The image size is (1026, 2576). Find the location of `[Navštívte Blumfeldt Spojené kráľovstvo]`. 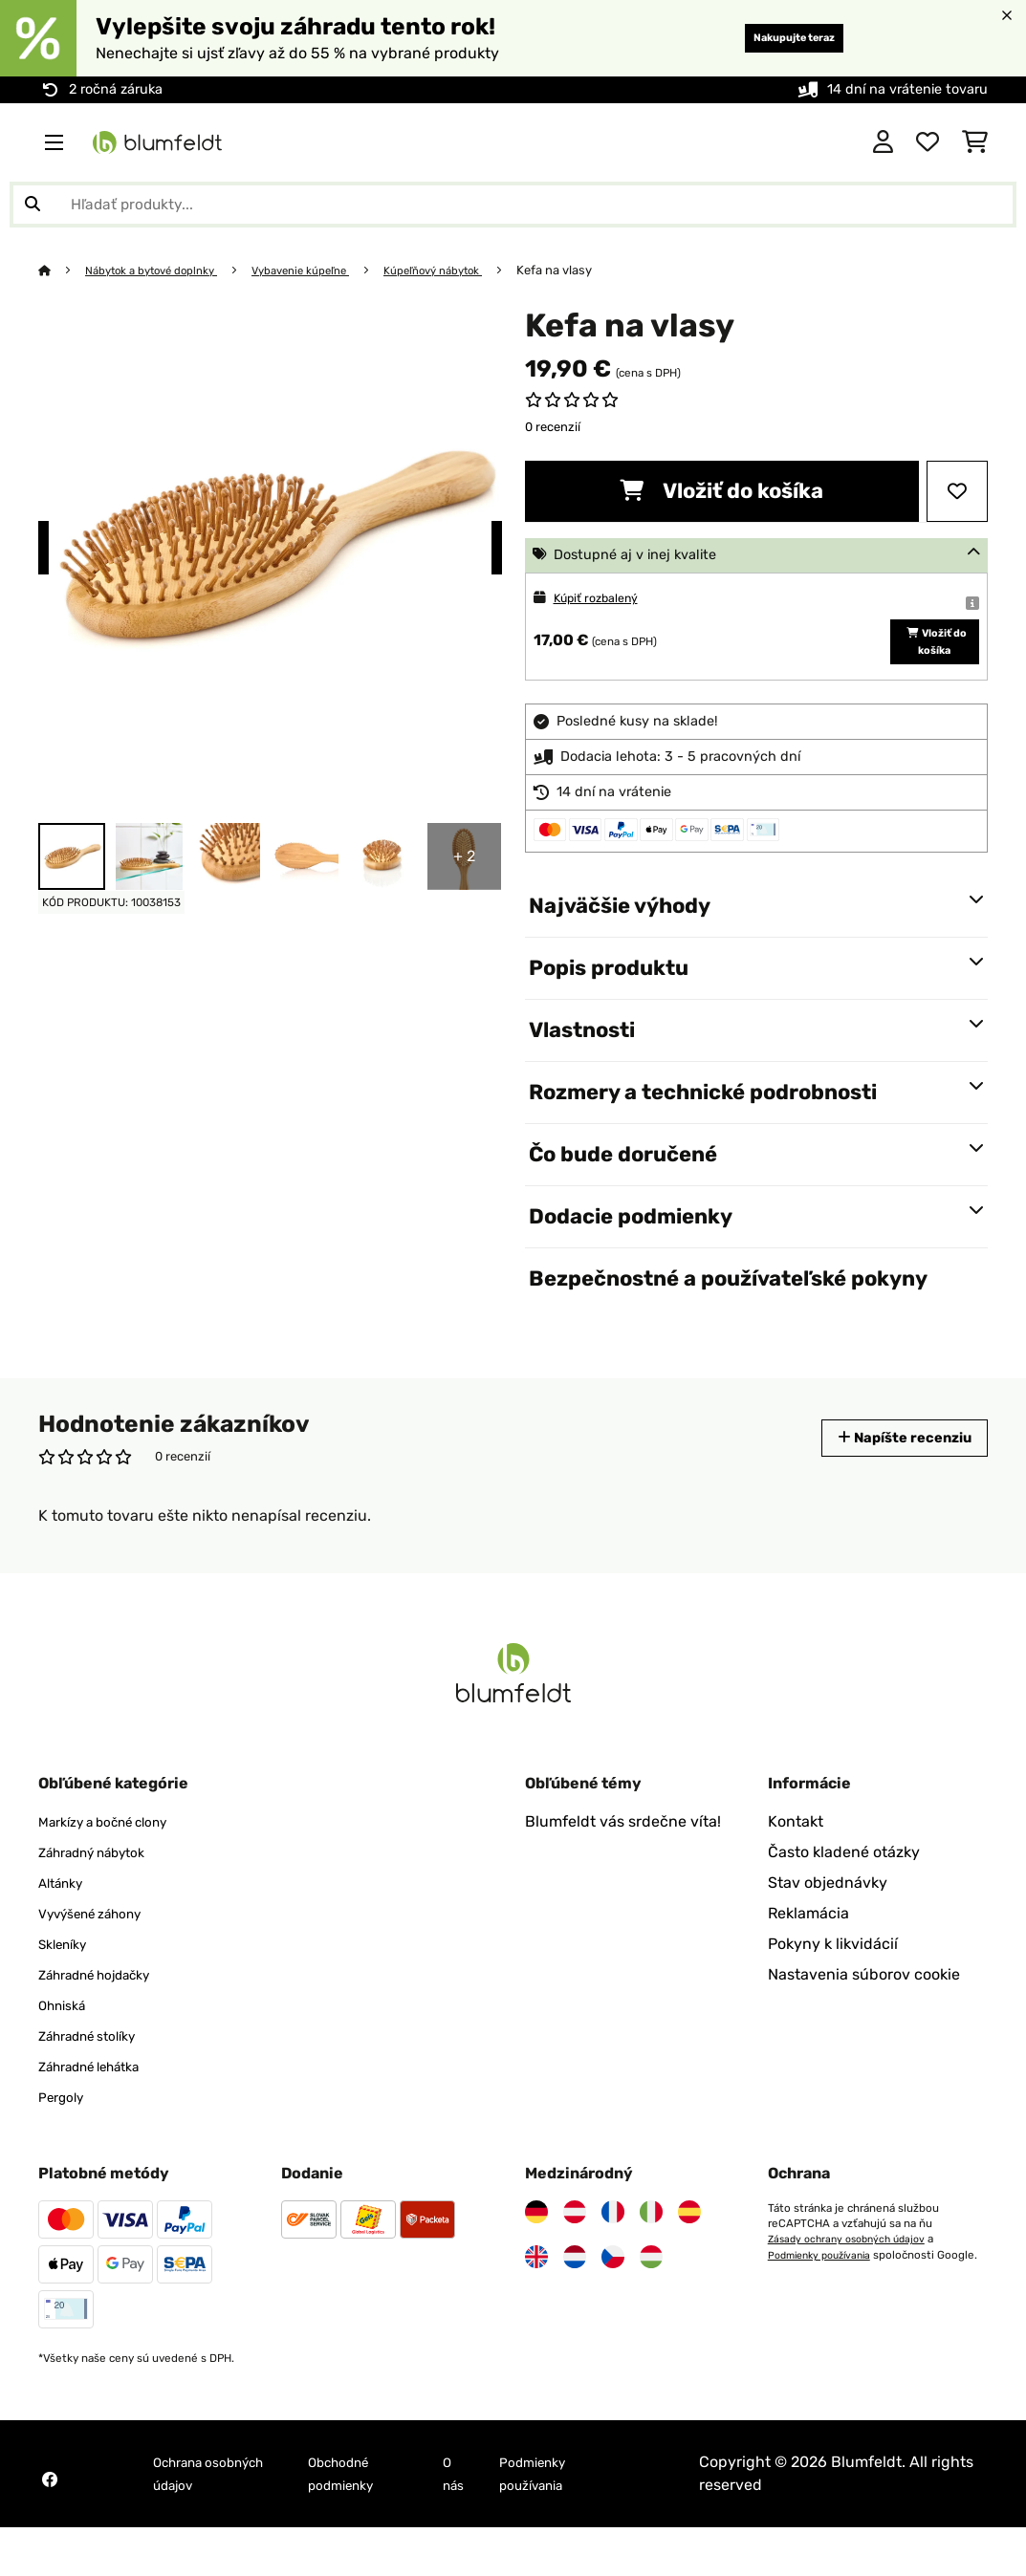

[Navštívte Blumfeldt Spojené kráľovstvo] is located at coordinates (536, 2305).